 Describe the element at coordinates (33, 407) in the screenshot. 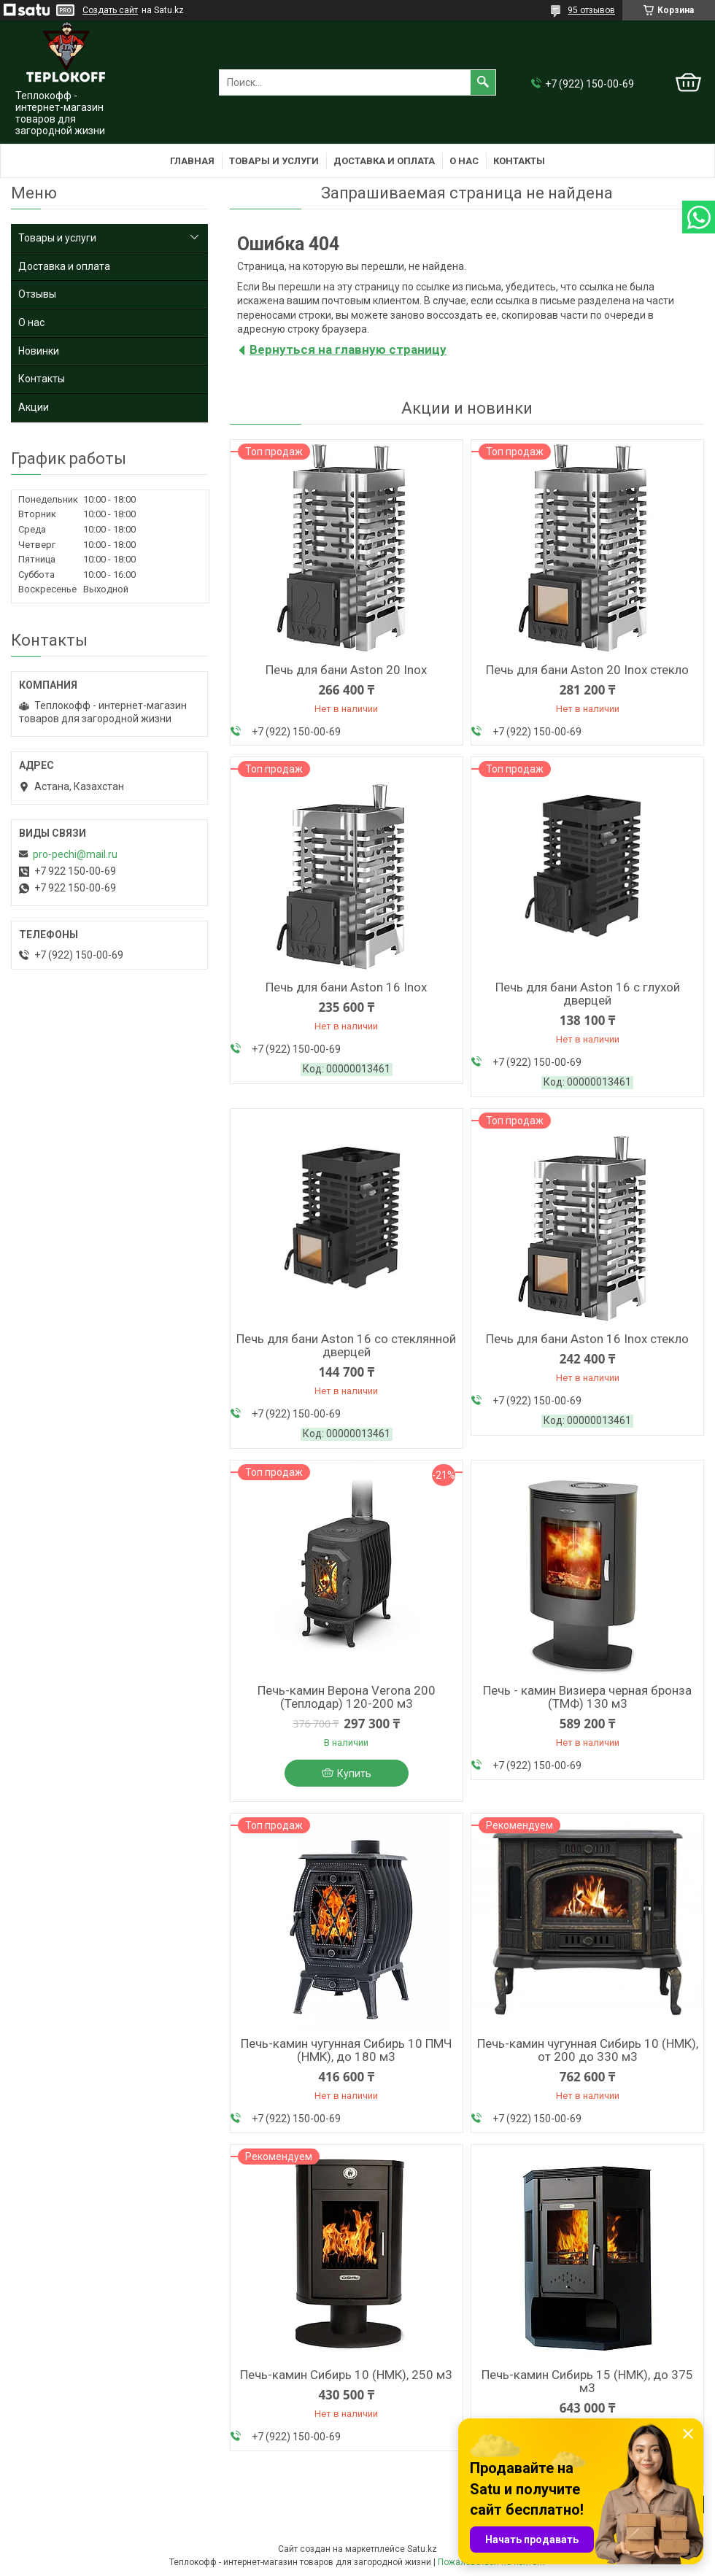

I see `Акции` at that location.